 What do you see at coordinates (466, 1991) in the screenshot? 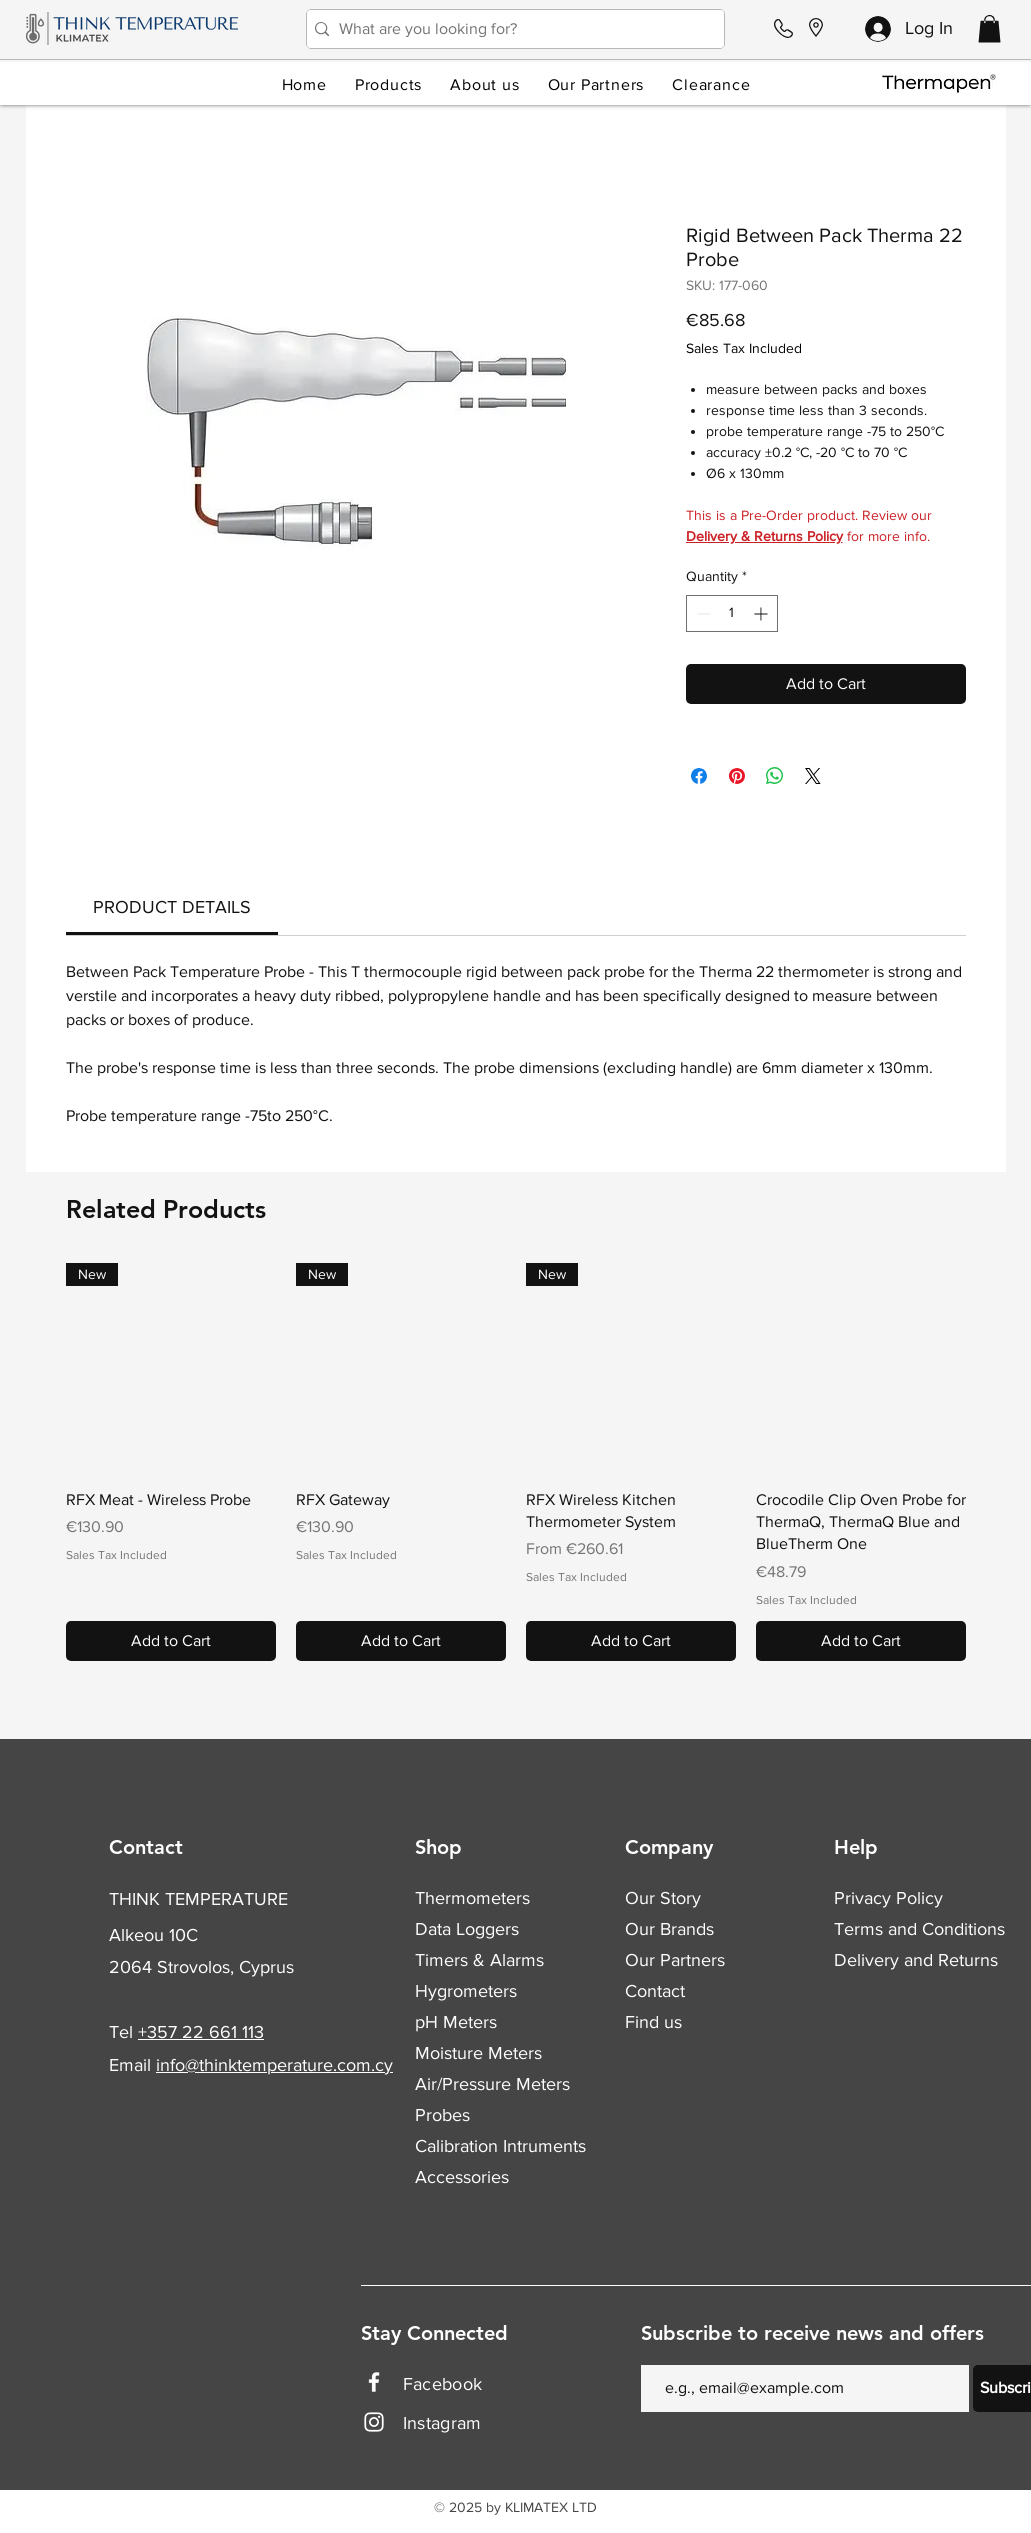
I see `Hygrometers` at bounding box center [466, 1991].